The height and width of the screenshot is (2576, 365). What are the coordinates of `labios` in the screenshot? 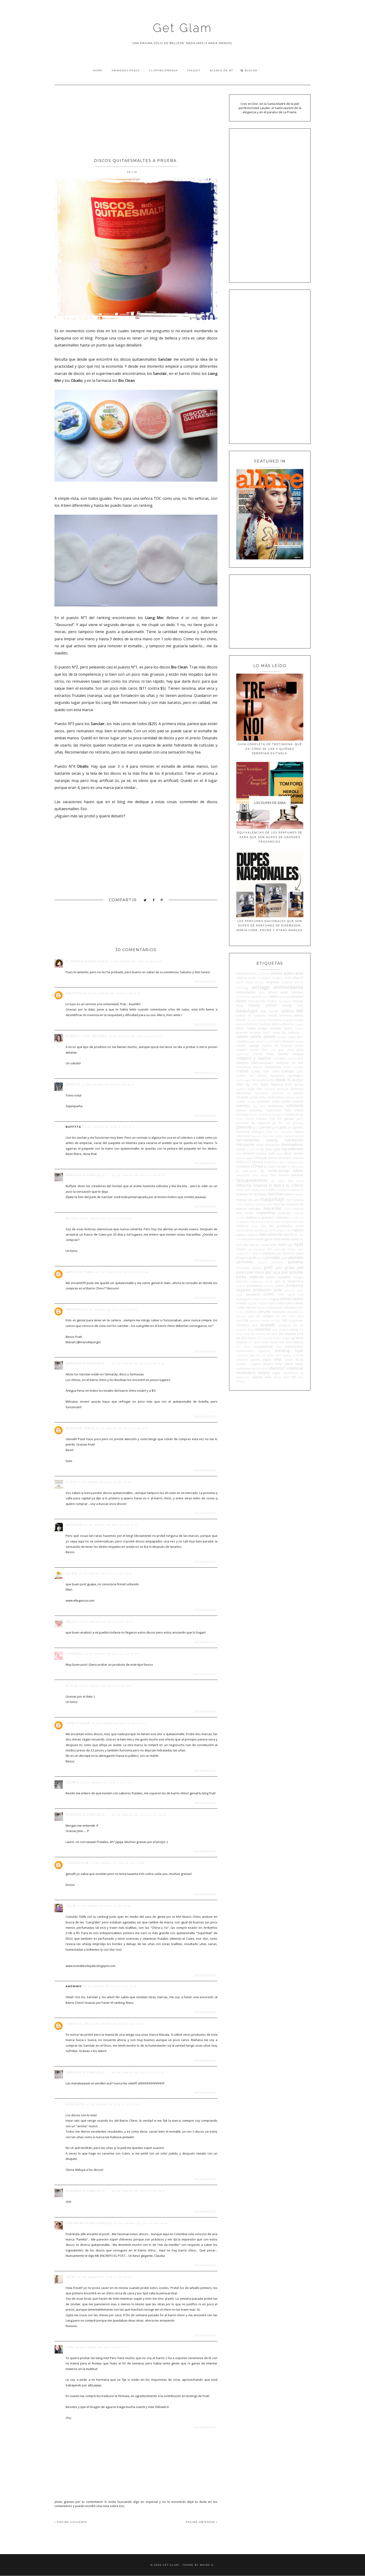 It's located at (298, 1170).